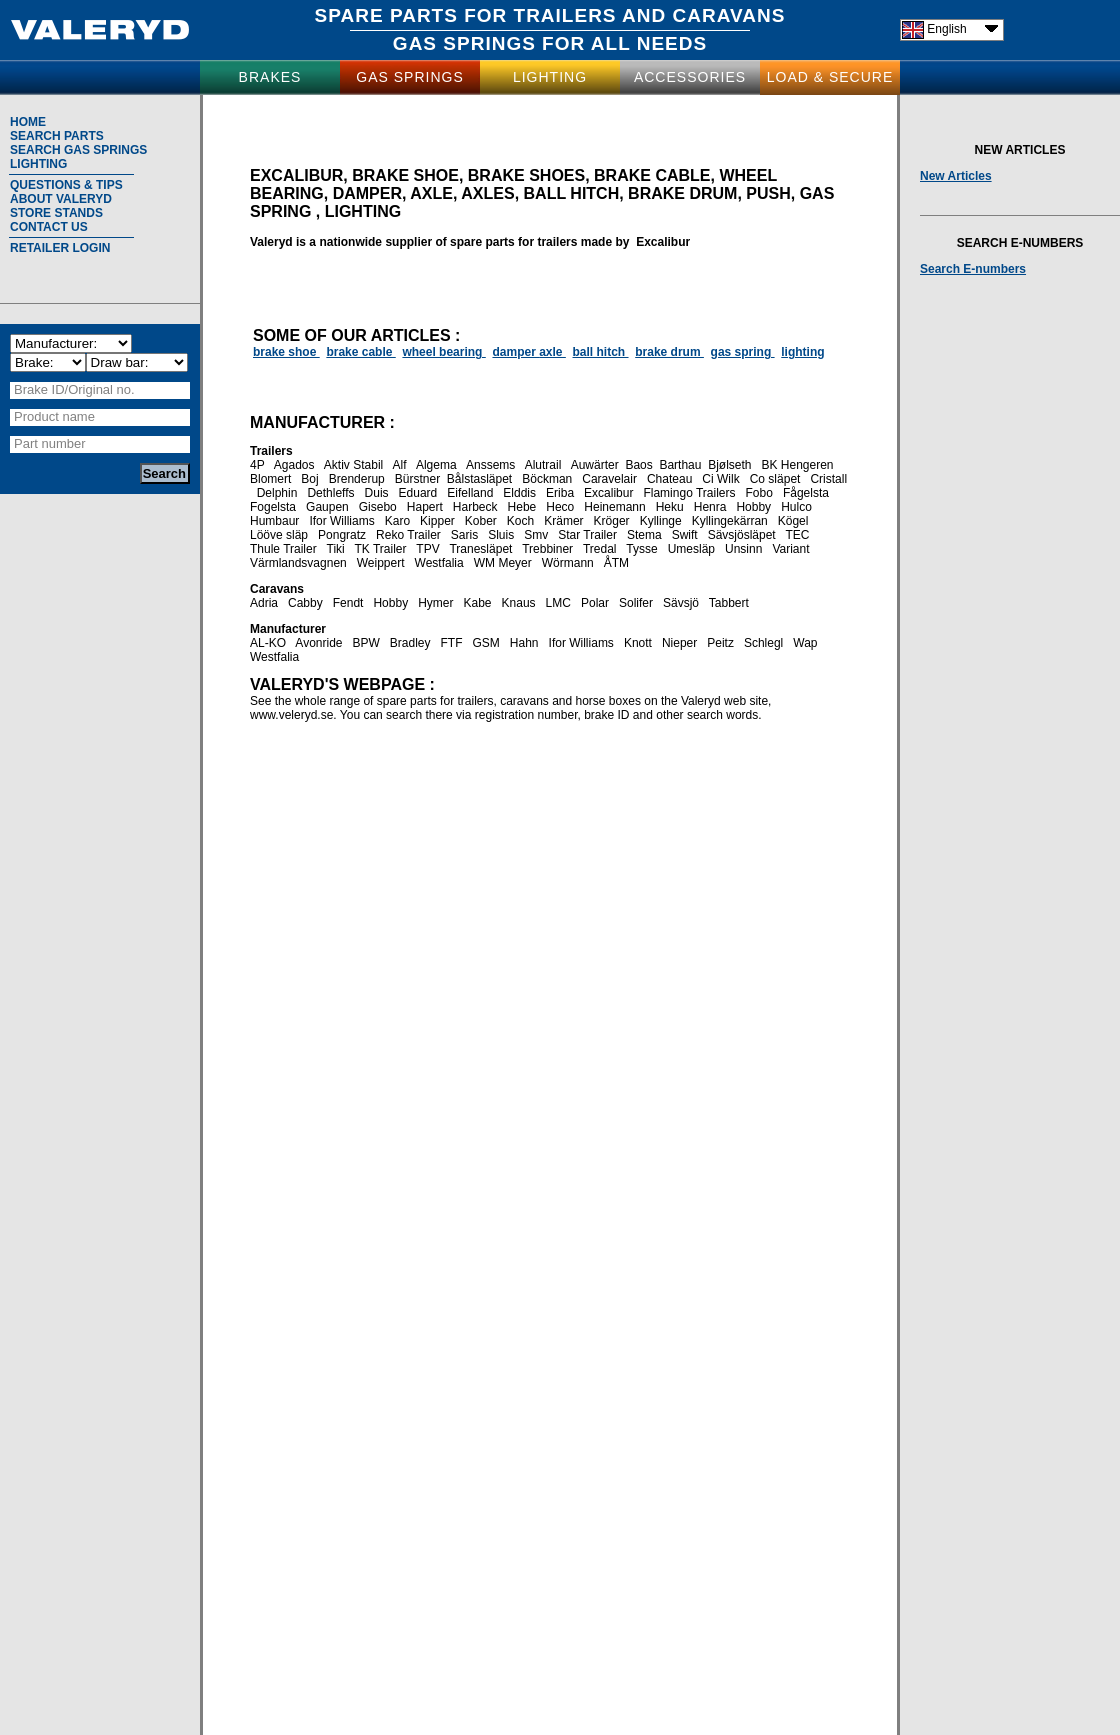  What do you see at coordinates (652, 175) in the screenshot?
I see `brake cable` at bounding box center [652, 175].